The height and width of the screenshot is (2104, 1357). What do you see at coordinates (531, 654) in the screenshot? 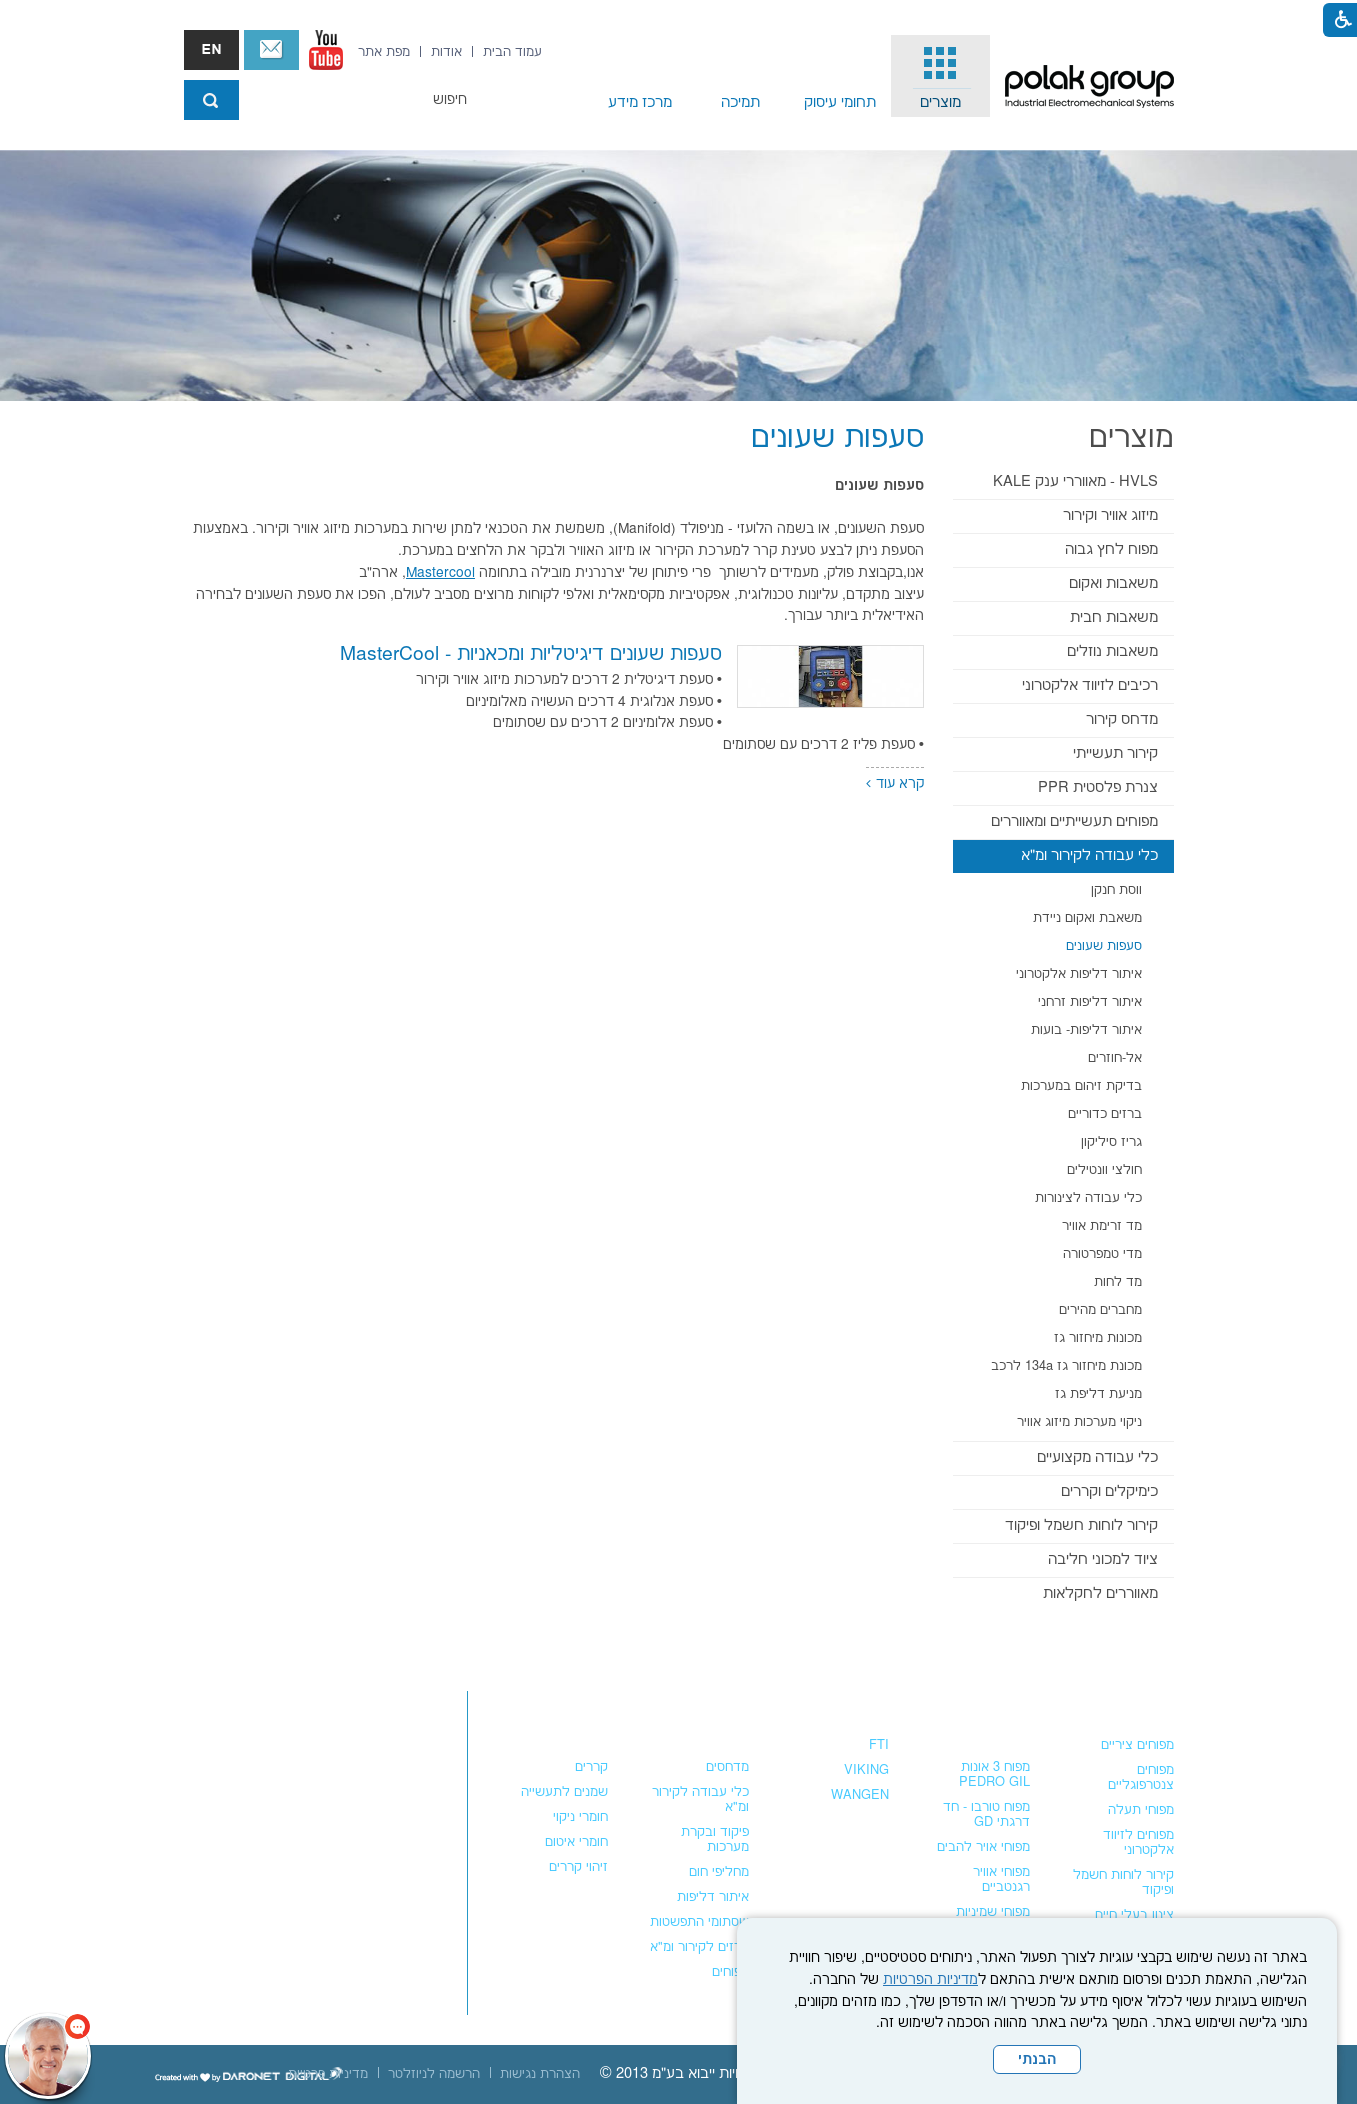
I see `סעפות שעונים דיגיטליות ומכאניות - MasterCool` at bounding box center [531, 654].